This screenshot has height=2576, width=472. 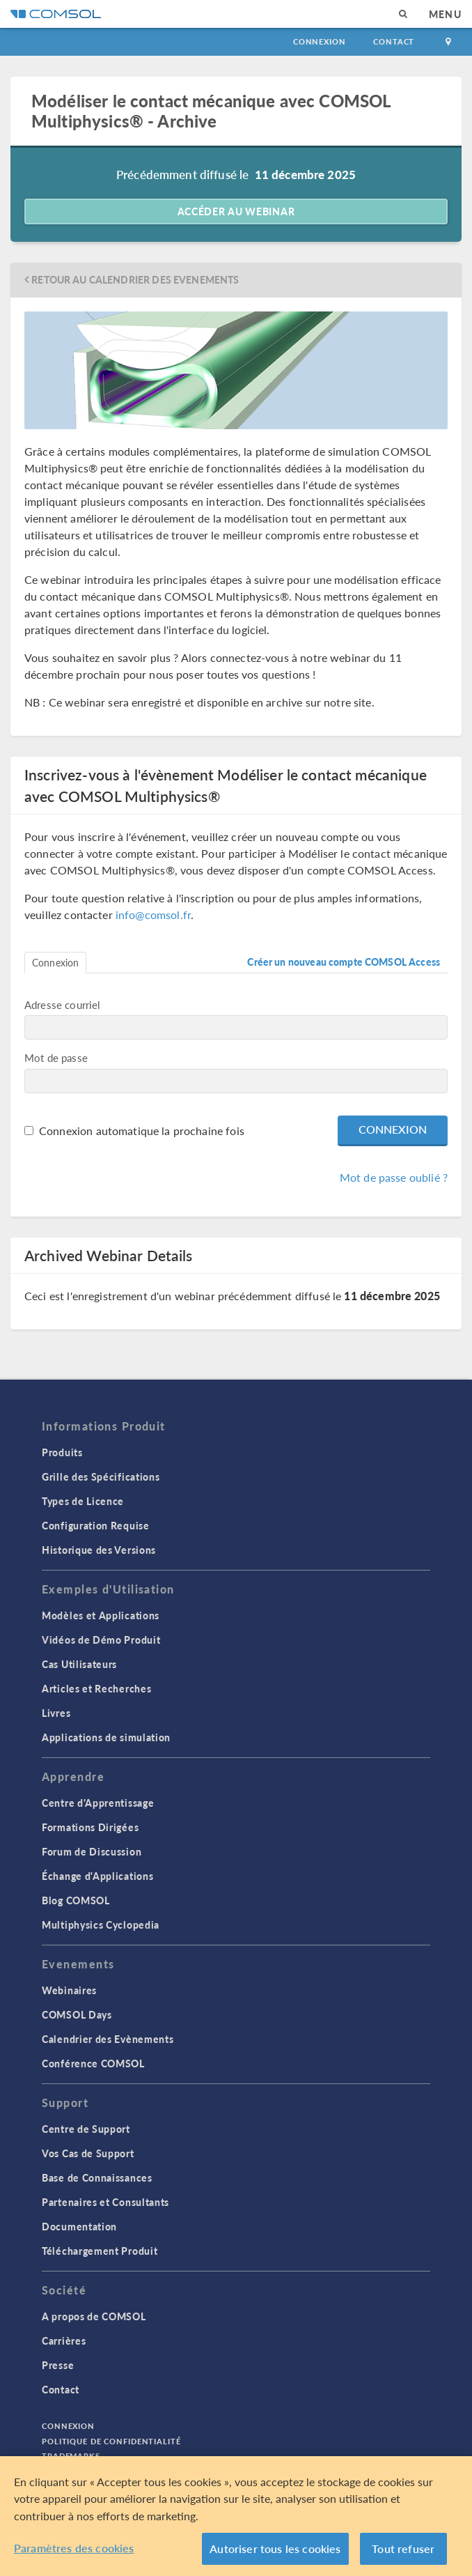 I want to click on Téléchargement Produit, so click(x=99, y=2251).